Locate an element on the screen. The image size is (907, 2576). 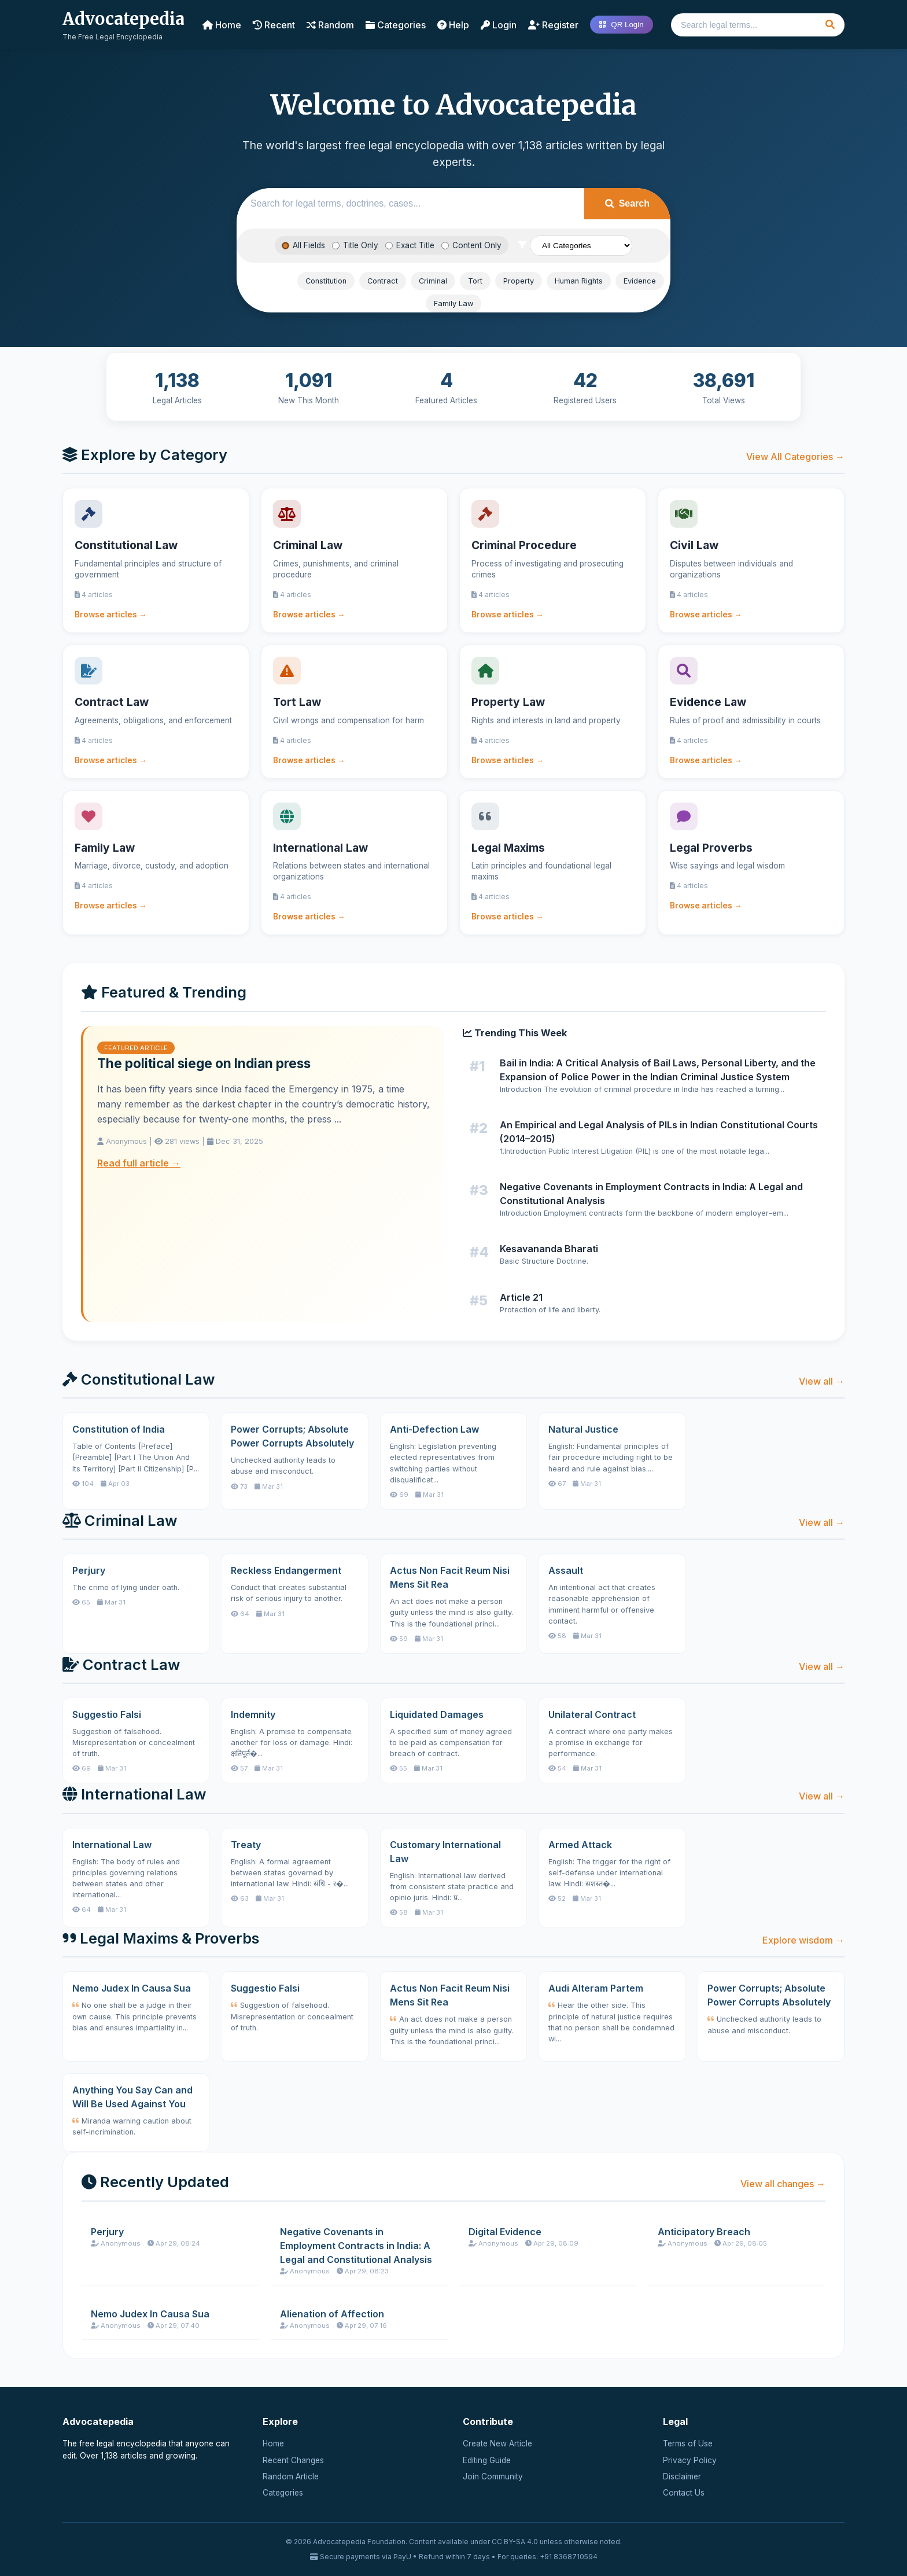
Editing Guide is located at coordinates (487, 2460).